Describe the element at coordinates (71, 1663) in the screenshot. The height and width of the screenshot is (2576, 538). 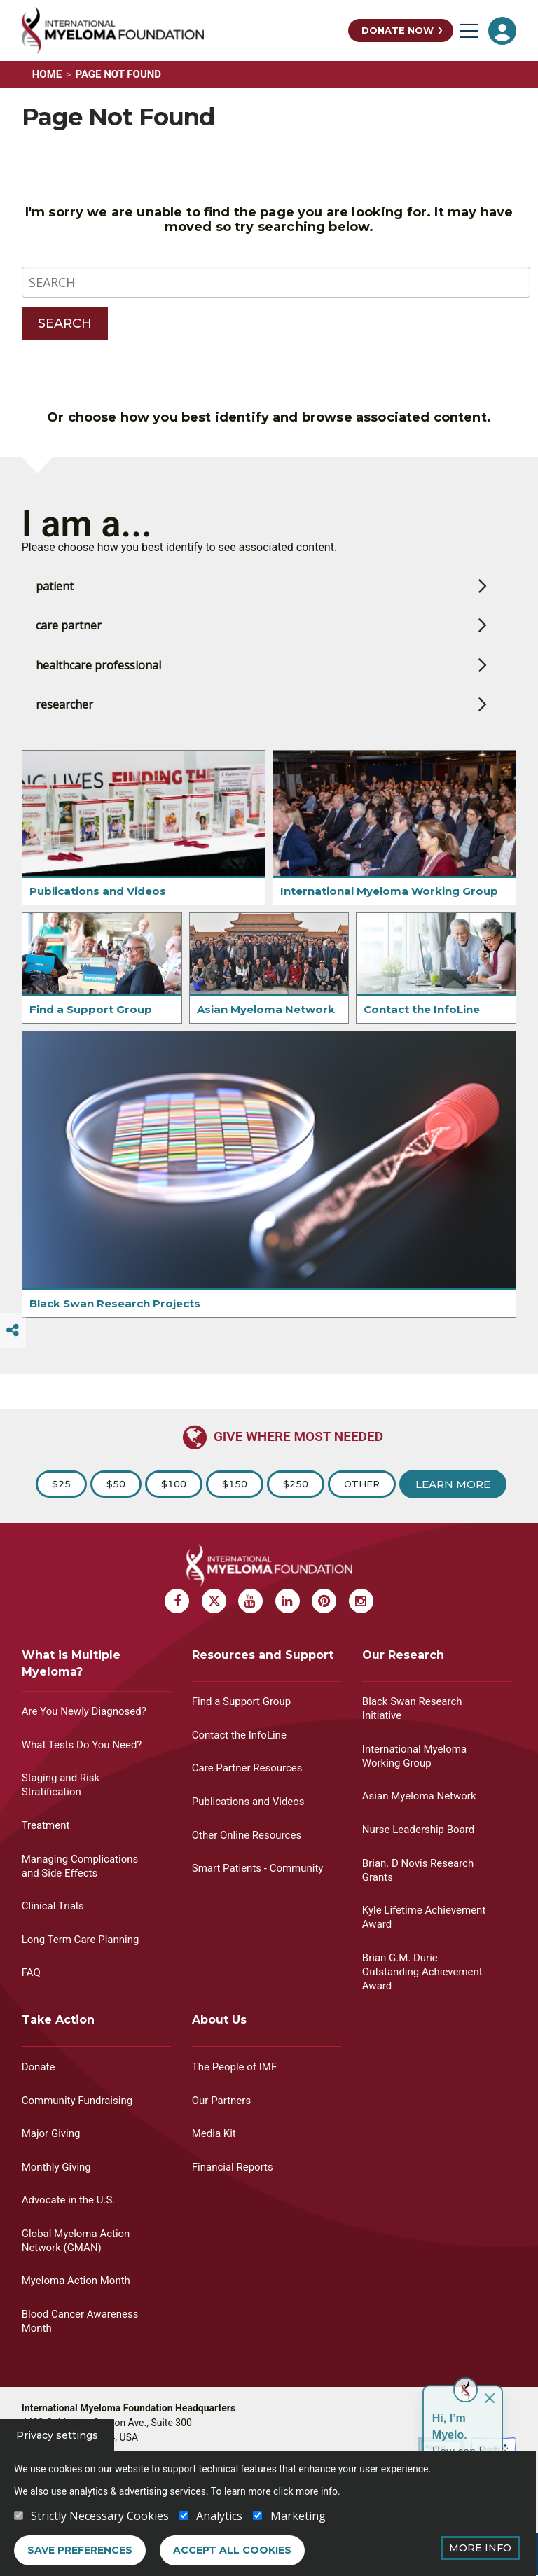
I see `What is Multiple Myeloma?` at that location.